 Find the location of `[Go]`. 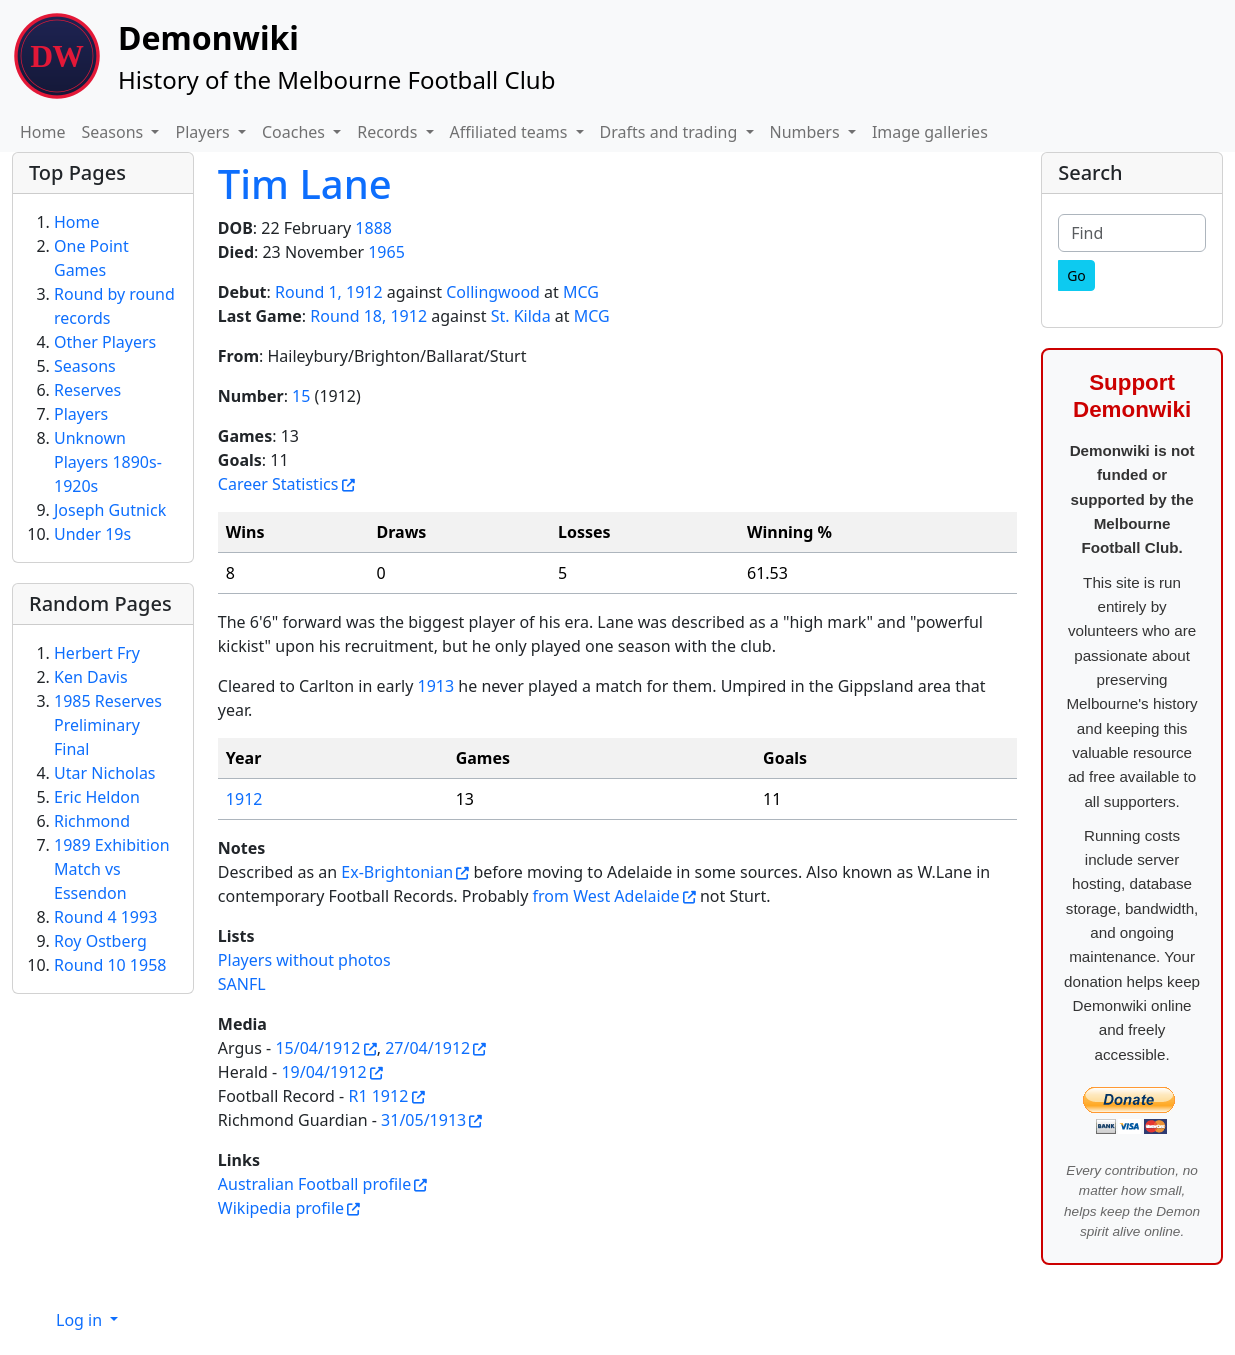

[Go] is located at coordinates (1076, 275).